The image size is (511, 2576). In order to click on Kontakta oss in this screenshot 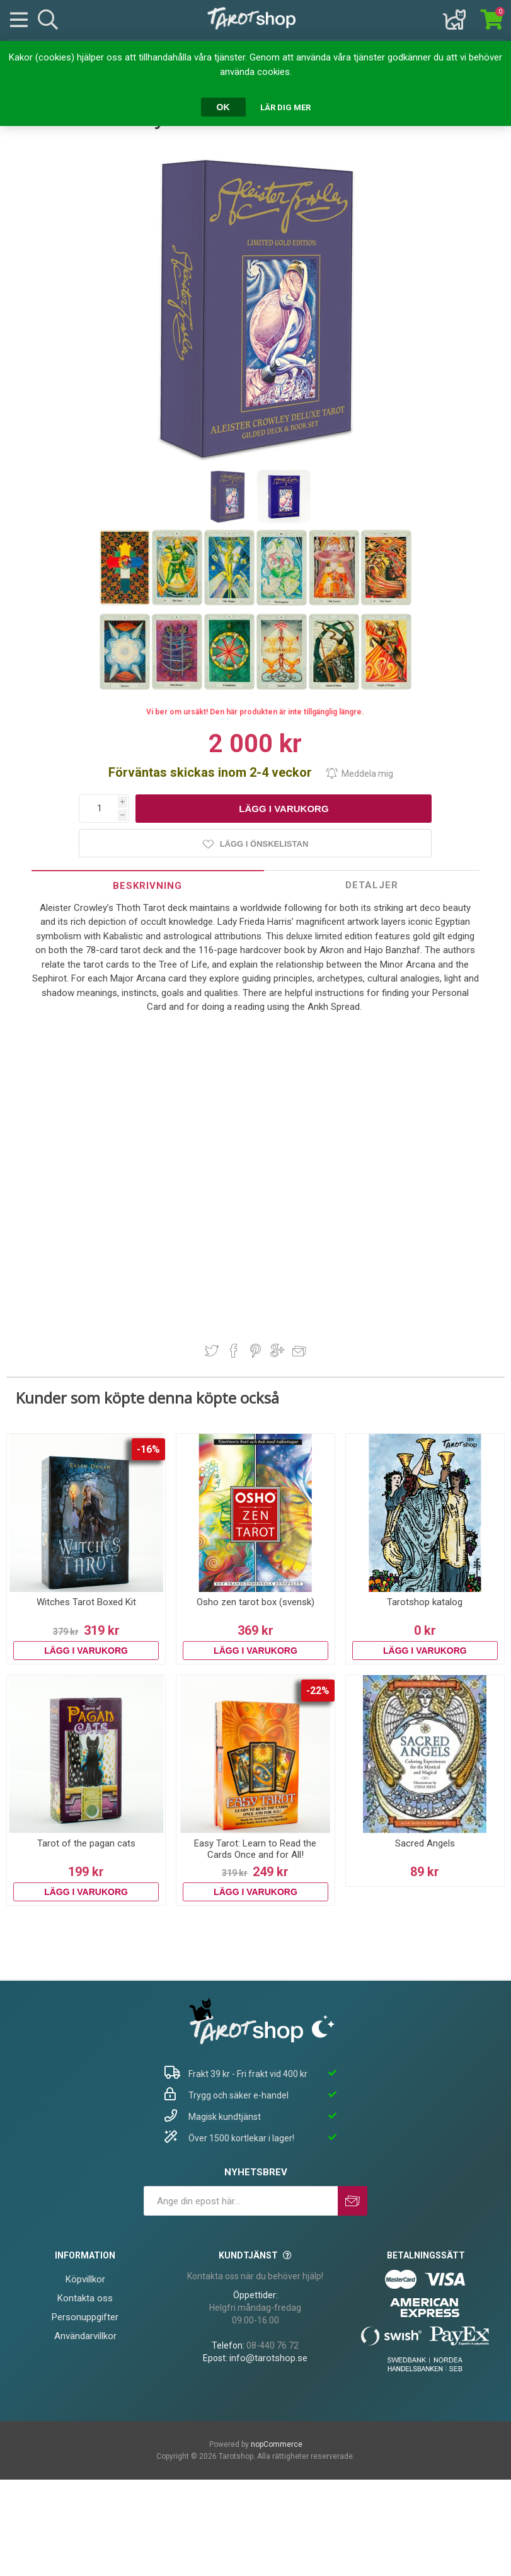, I will do `click(85, 2298)`.